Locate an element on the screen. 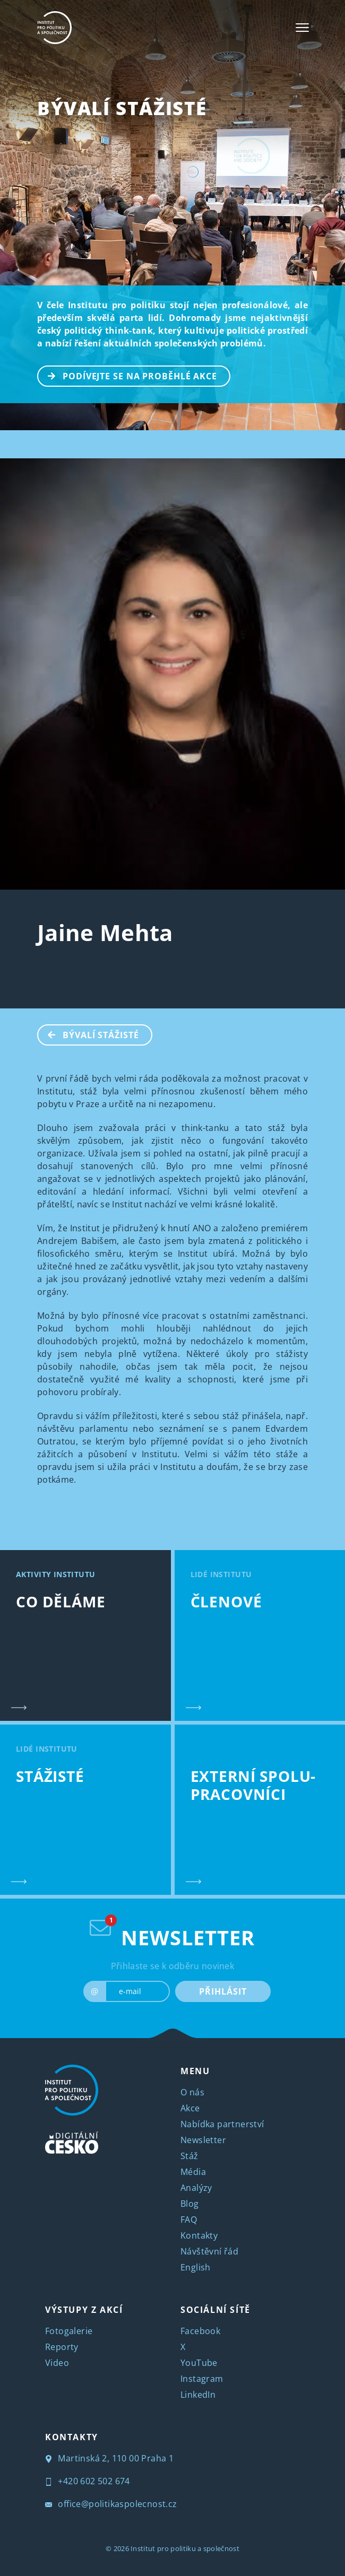  Reporty is located at coordinates (62, 2347).